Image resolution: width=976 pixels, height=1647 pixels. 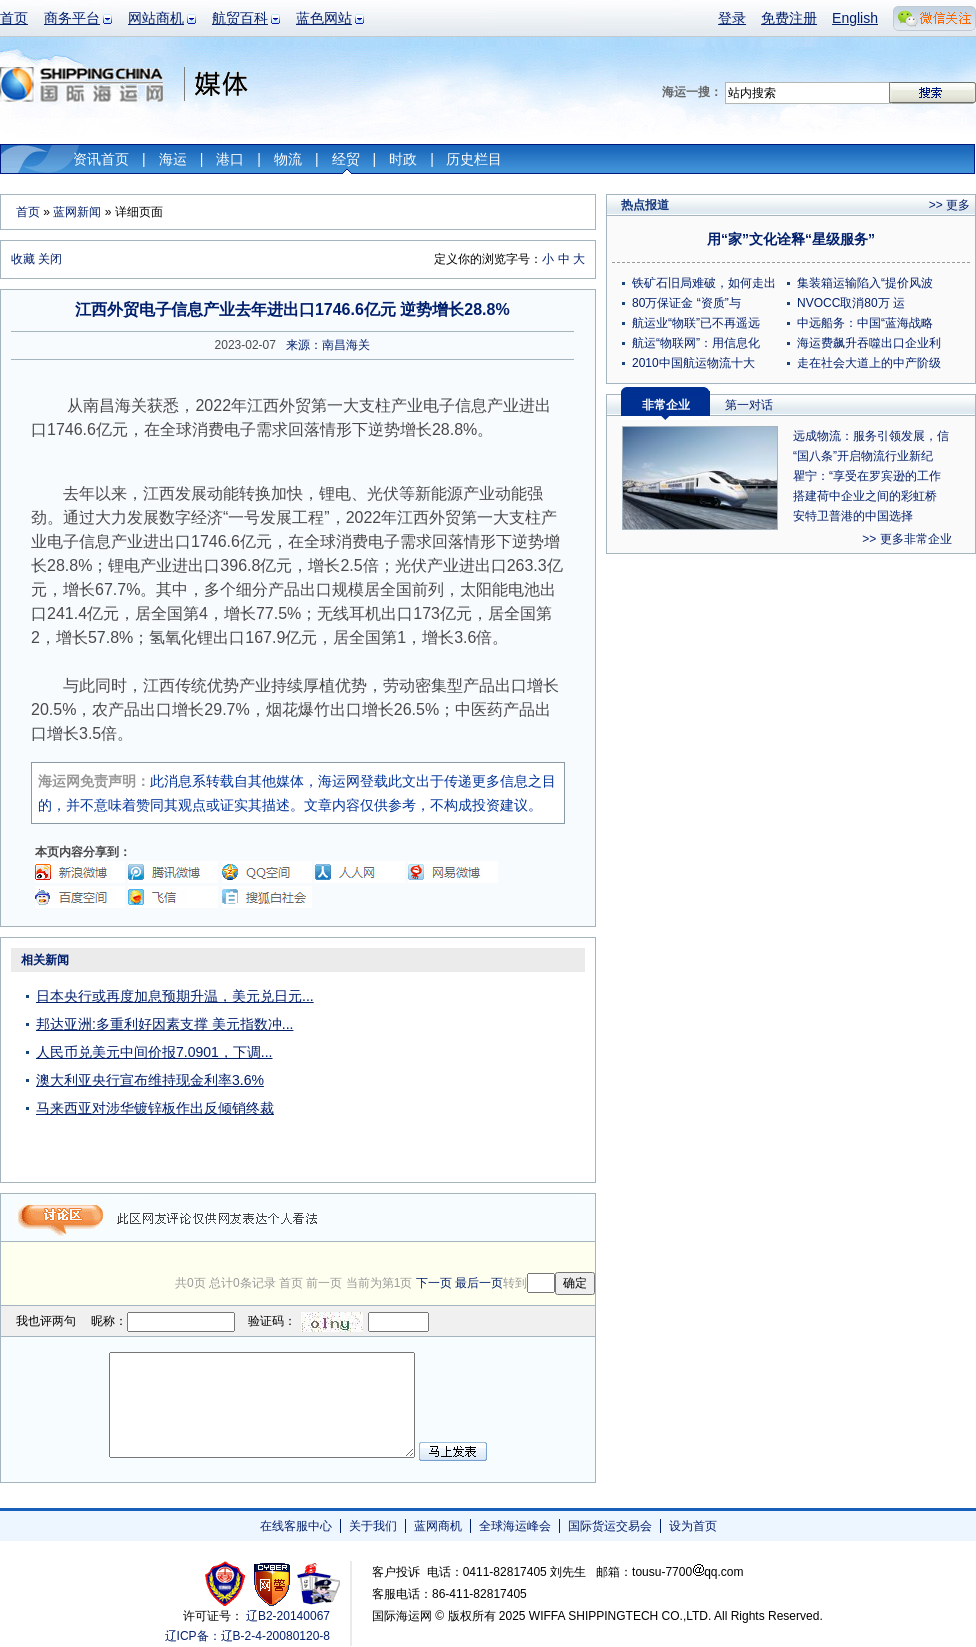 I want to click on 搭建荷中企业之间的彩虹桥, so click(x=865, y=496).